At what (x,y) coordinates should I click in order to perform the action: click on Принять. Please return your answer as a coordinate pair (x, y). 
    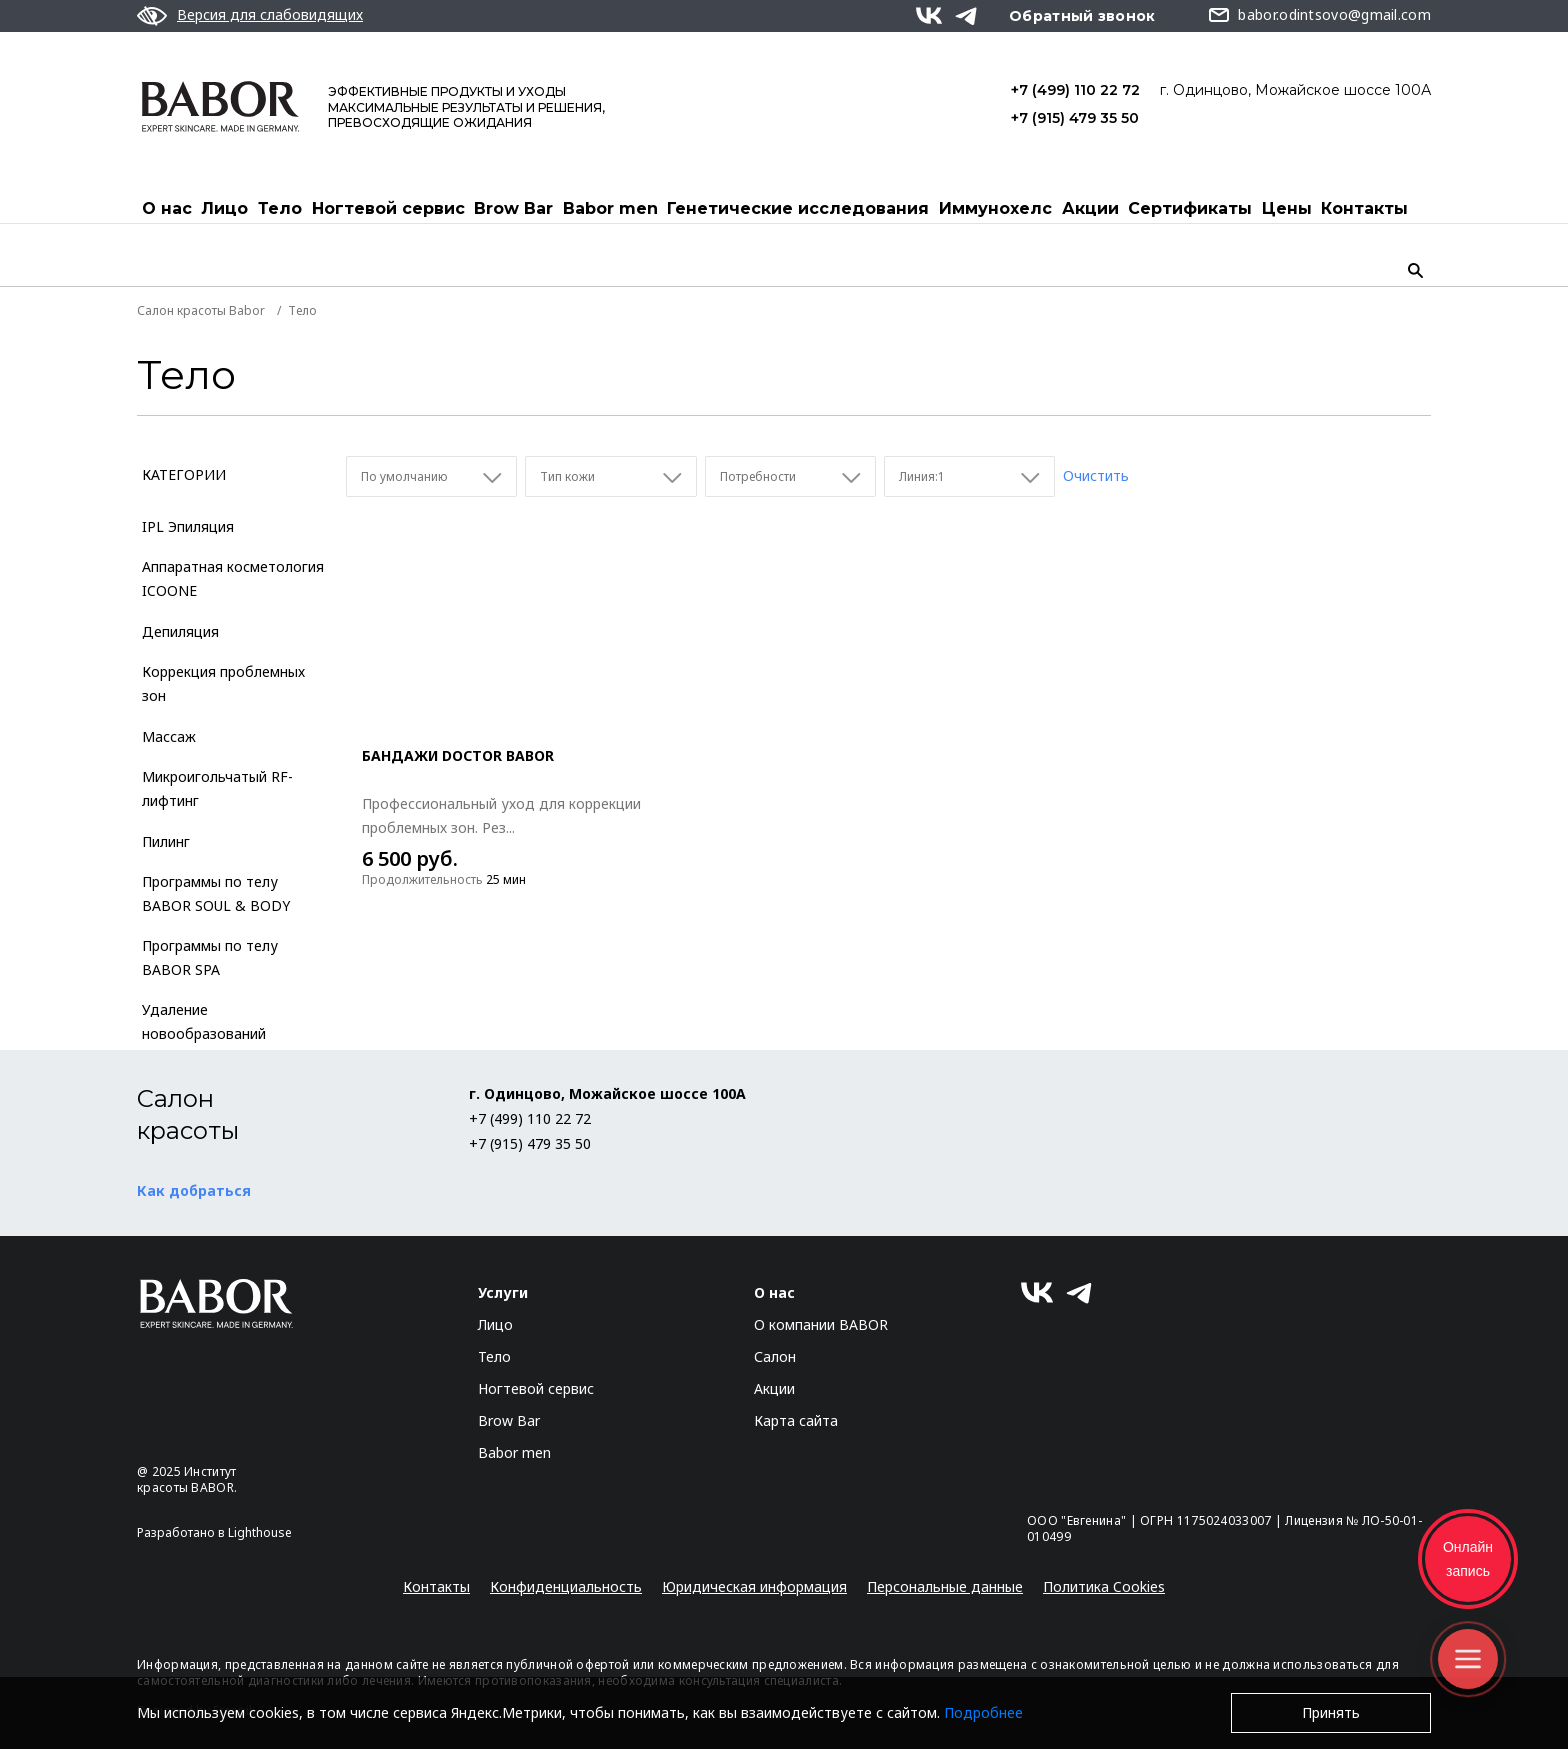
    Looking at the image, I should click on (1331, 1712).